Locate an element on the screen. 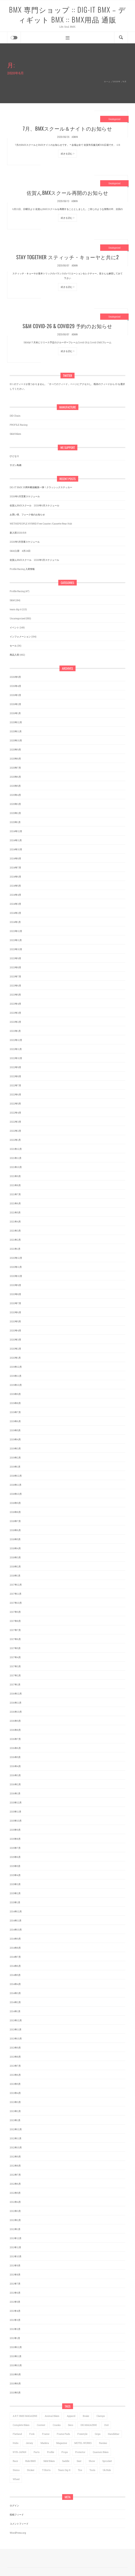 The height and width of the screenshot is (2576, 135). 2024年10月 is located at coordinates (16, 849).